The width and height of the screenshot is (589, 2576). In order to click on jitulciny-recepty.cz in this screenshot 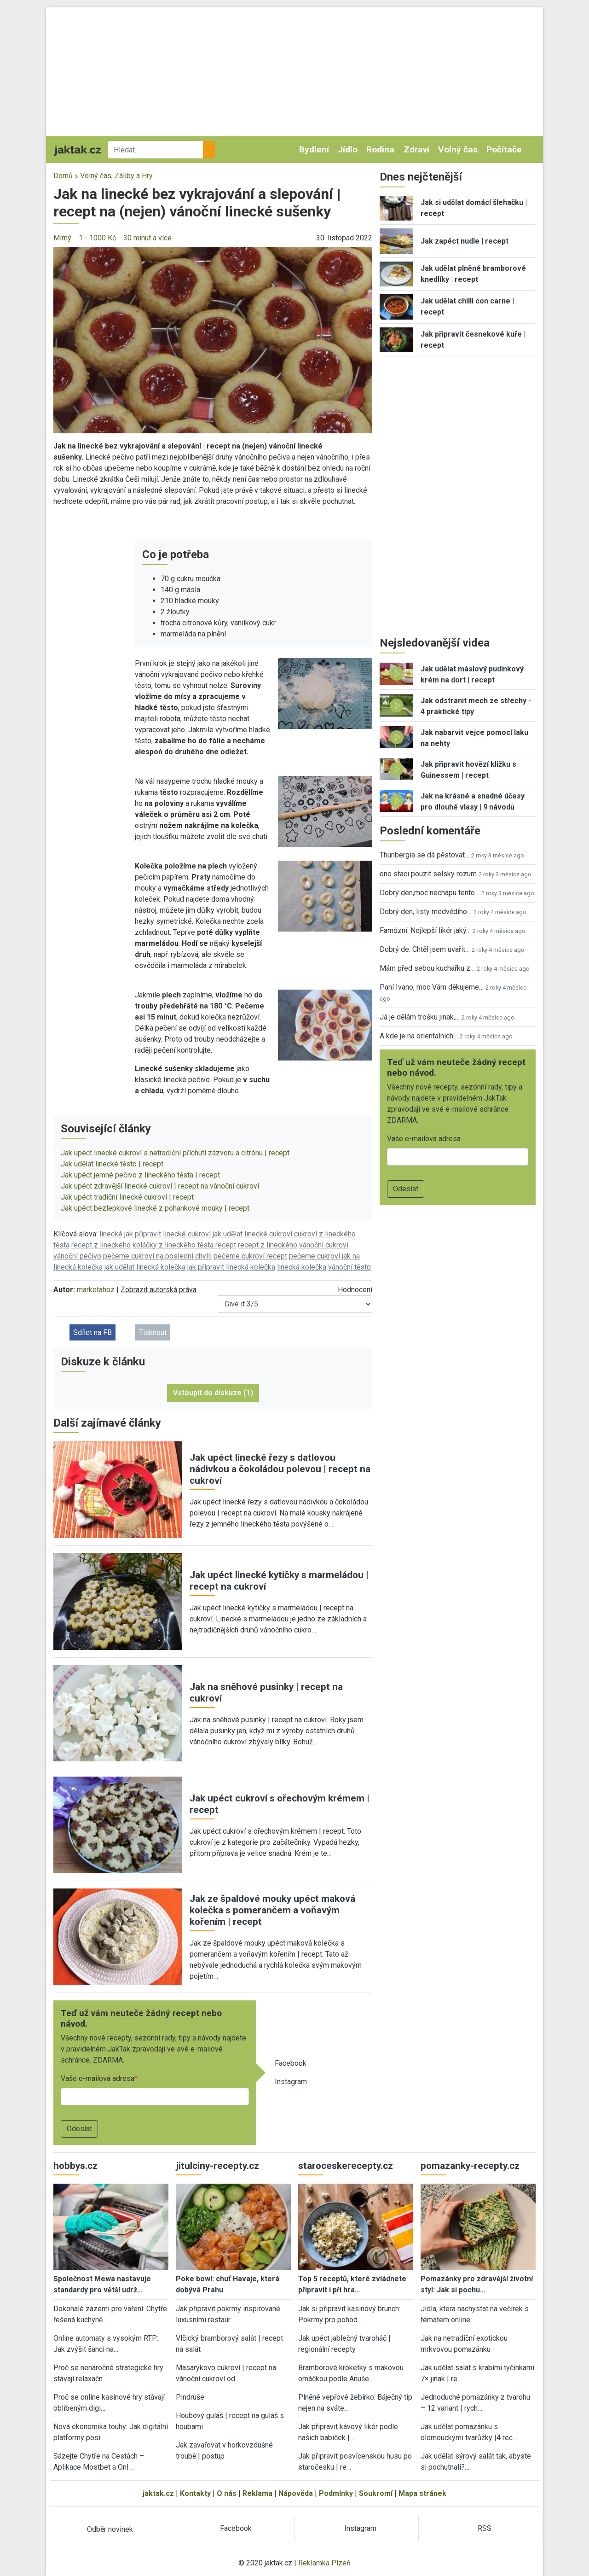, I will do `click(217, 2165)`.